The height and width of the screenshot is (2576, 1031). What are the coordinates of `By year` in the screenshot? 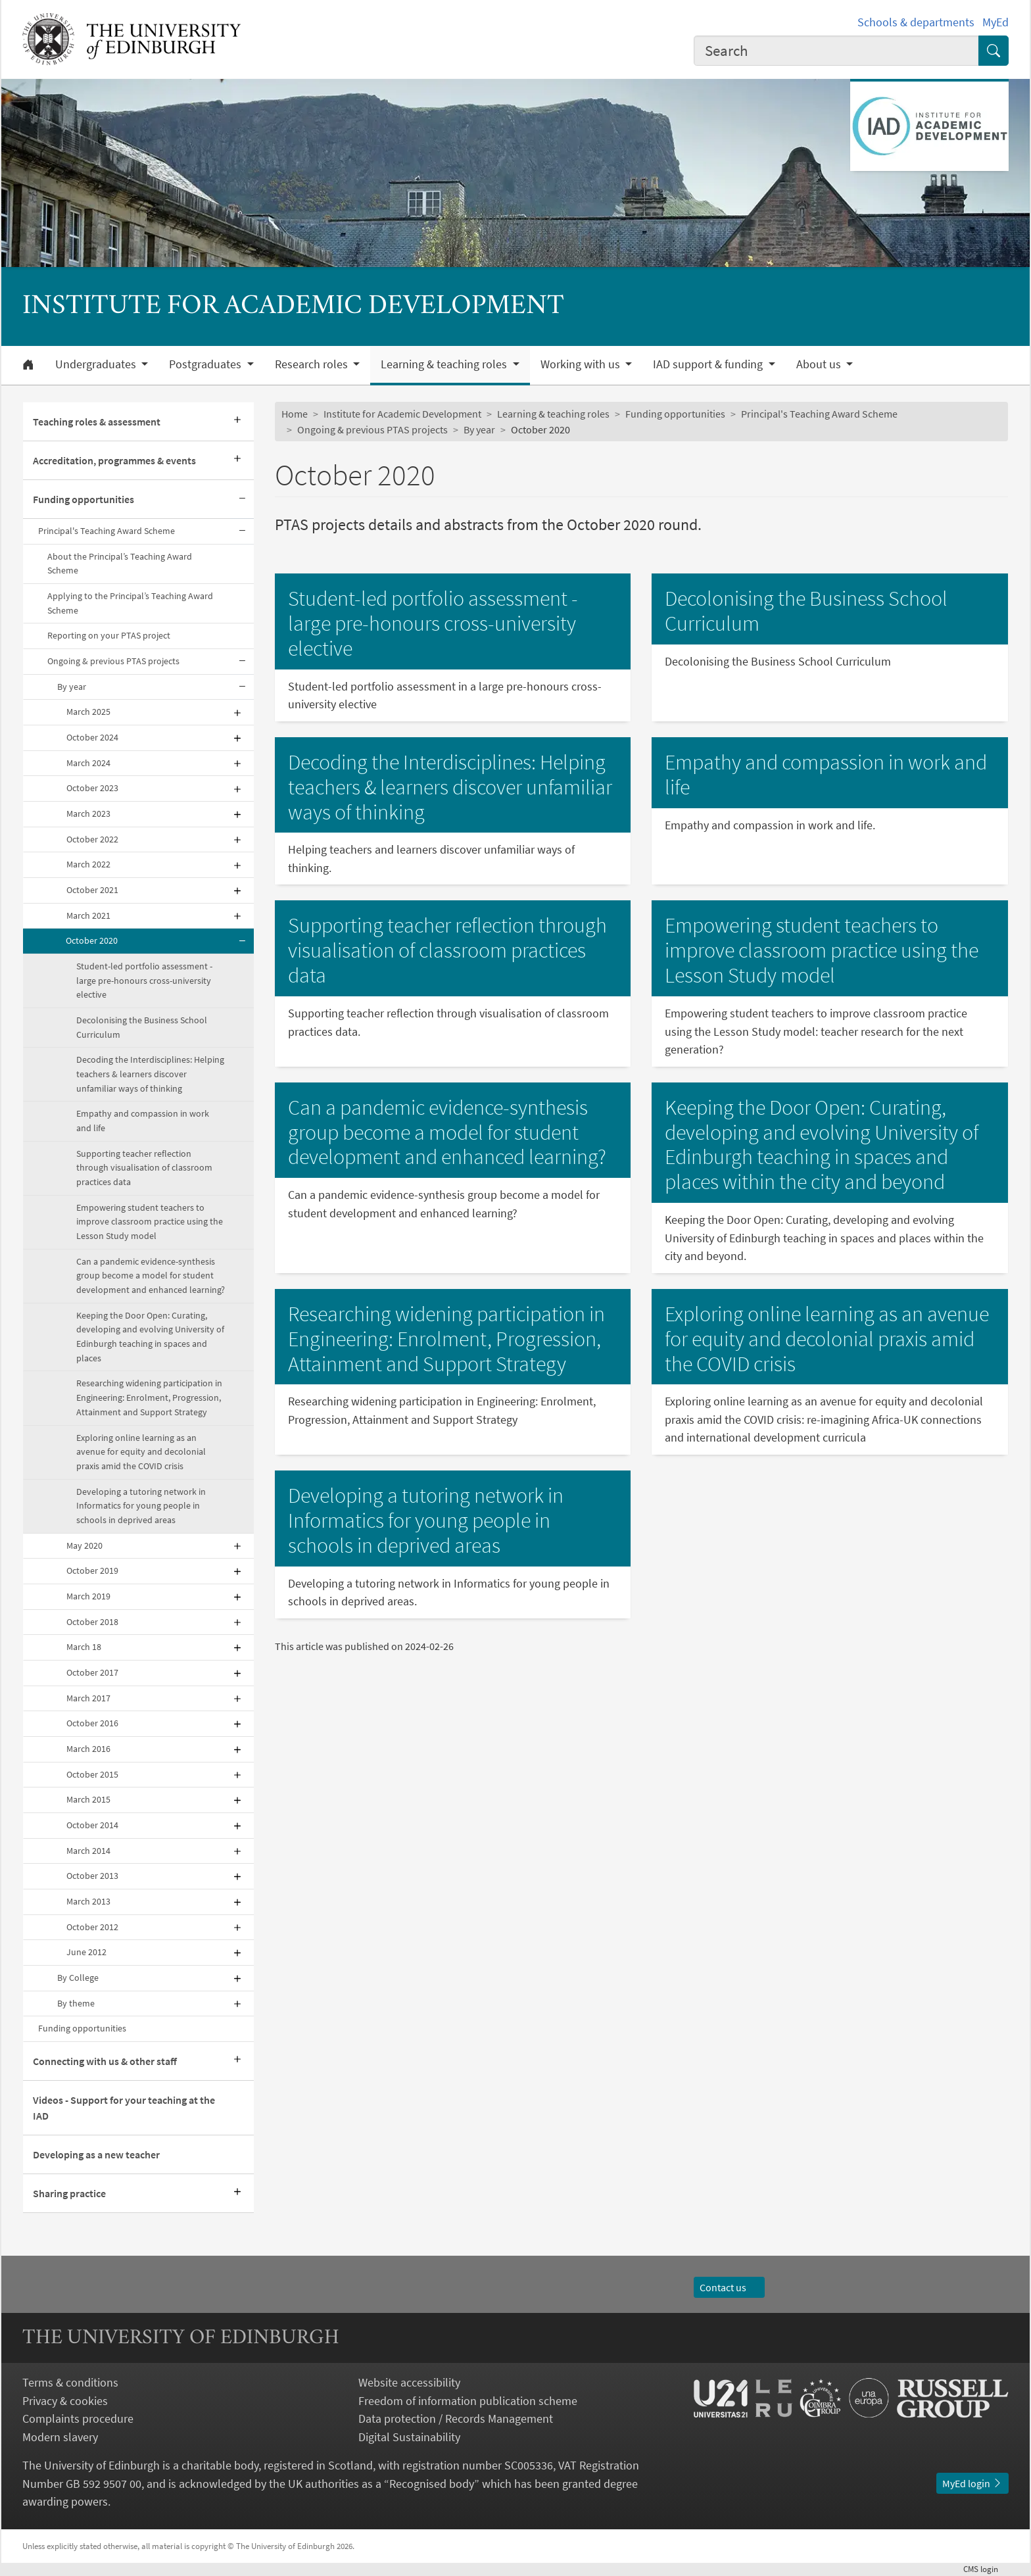 It's located at (71, 687).